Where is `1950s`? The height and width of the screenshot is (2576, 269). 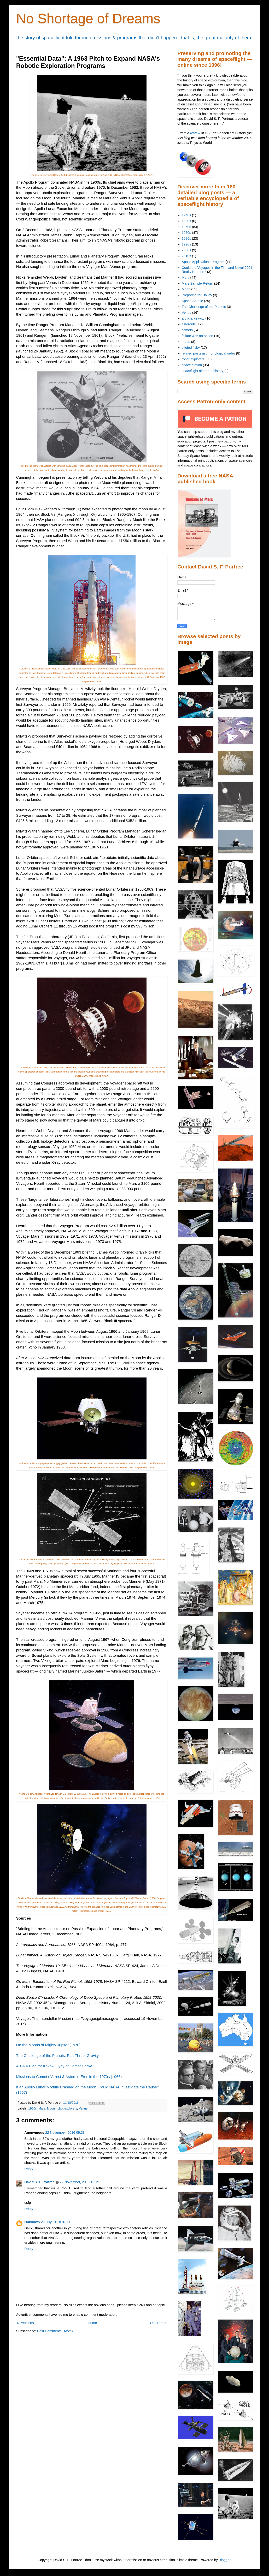 1950s is located at coordinates (186, 221).